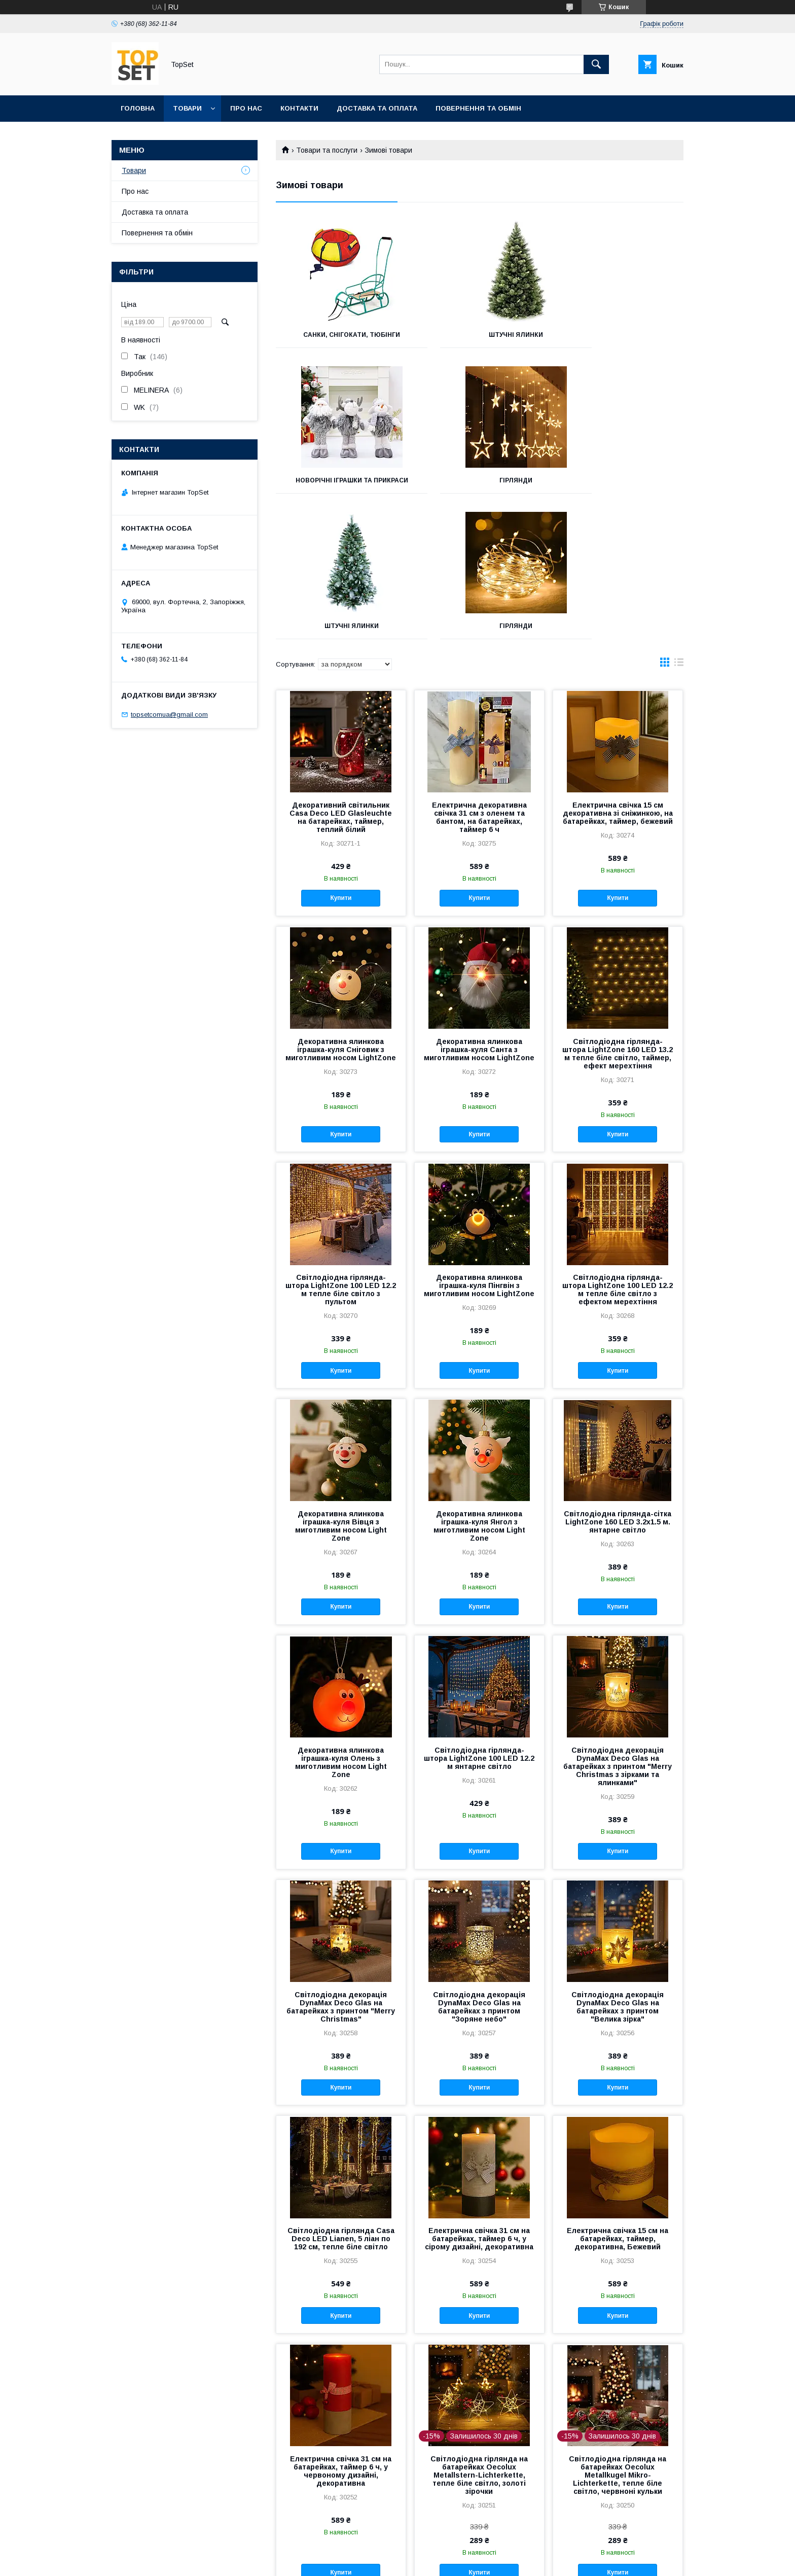 Image resolution: width=795 pixels, height=2576 pixels. What do you see at coordinates (340, 1868) in the screenshot?
I see `Світлодіодна декорація DynaMax Deco Glas на батарейках з принтом "Merry Christmas"` at bounding box center [340, 1868].